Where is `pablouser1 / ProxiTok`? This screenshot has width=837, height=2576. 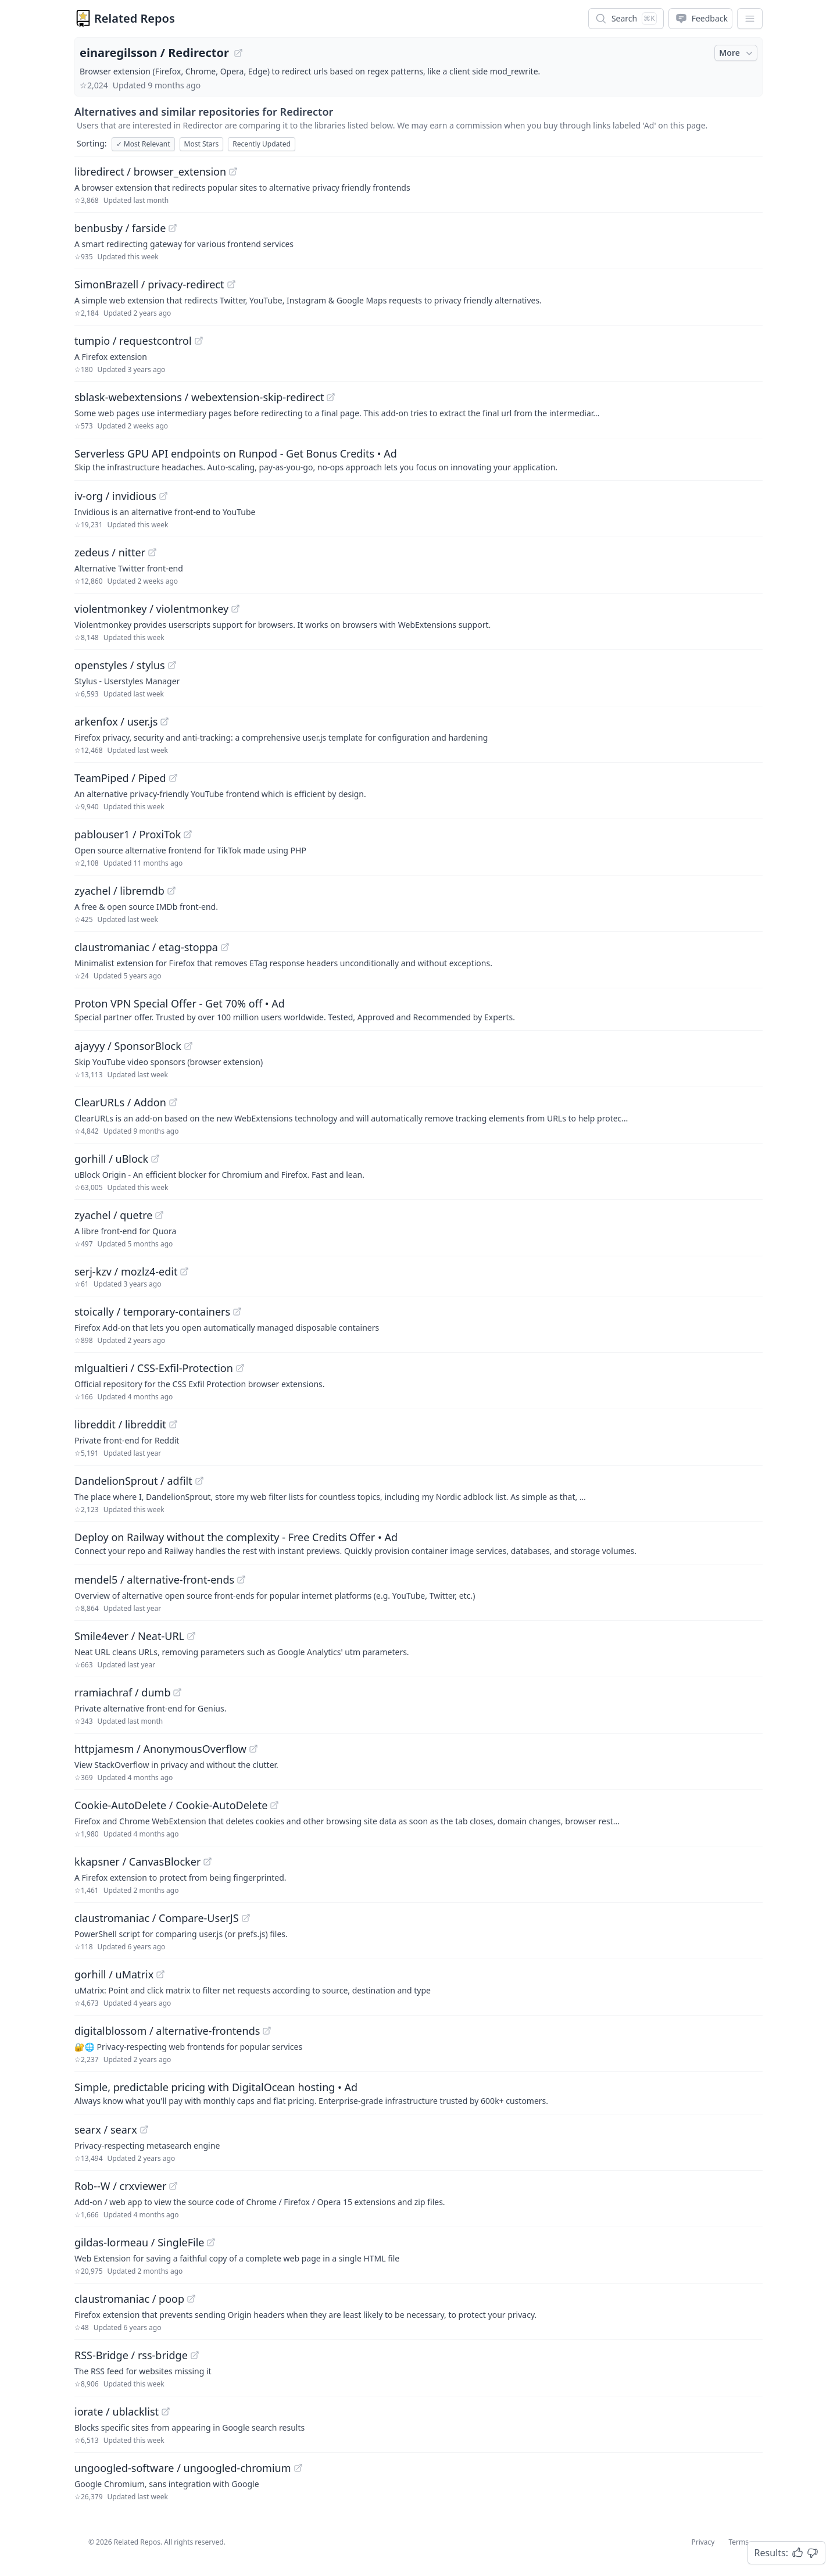 pablouser1 / ProxiTok is located at coordinates (127, 834).